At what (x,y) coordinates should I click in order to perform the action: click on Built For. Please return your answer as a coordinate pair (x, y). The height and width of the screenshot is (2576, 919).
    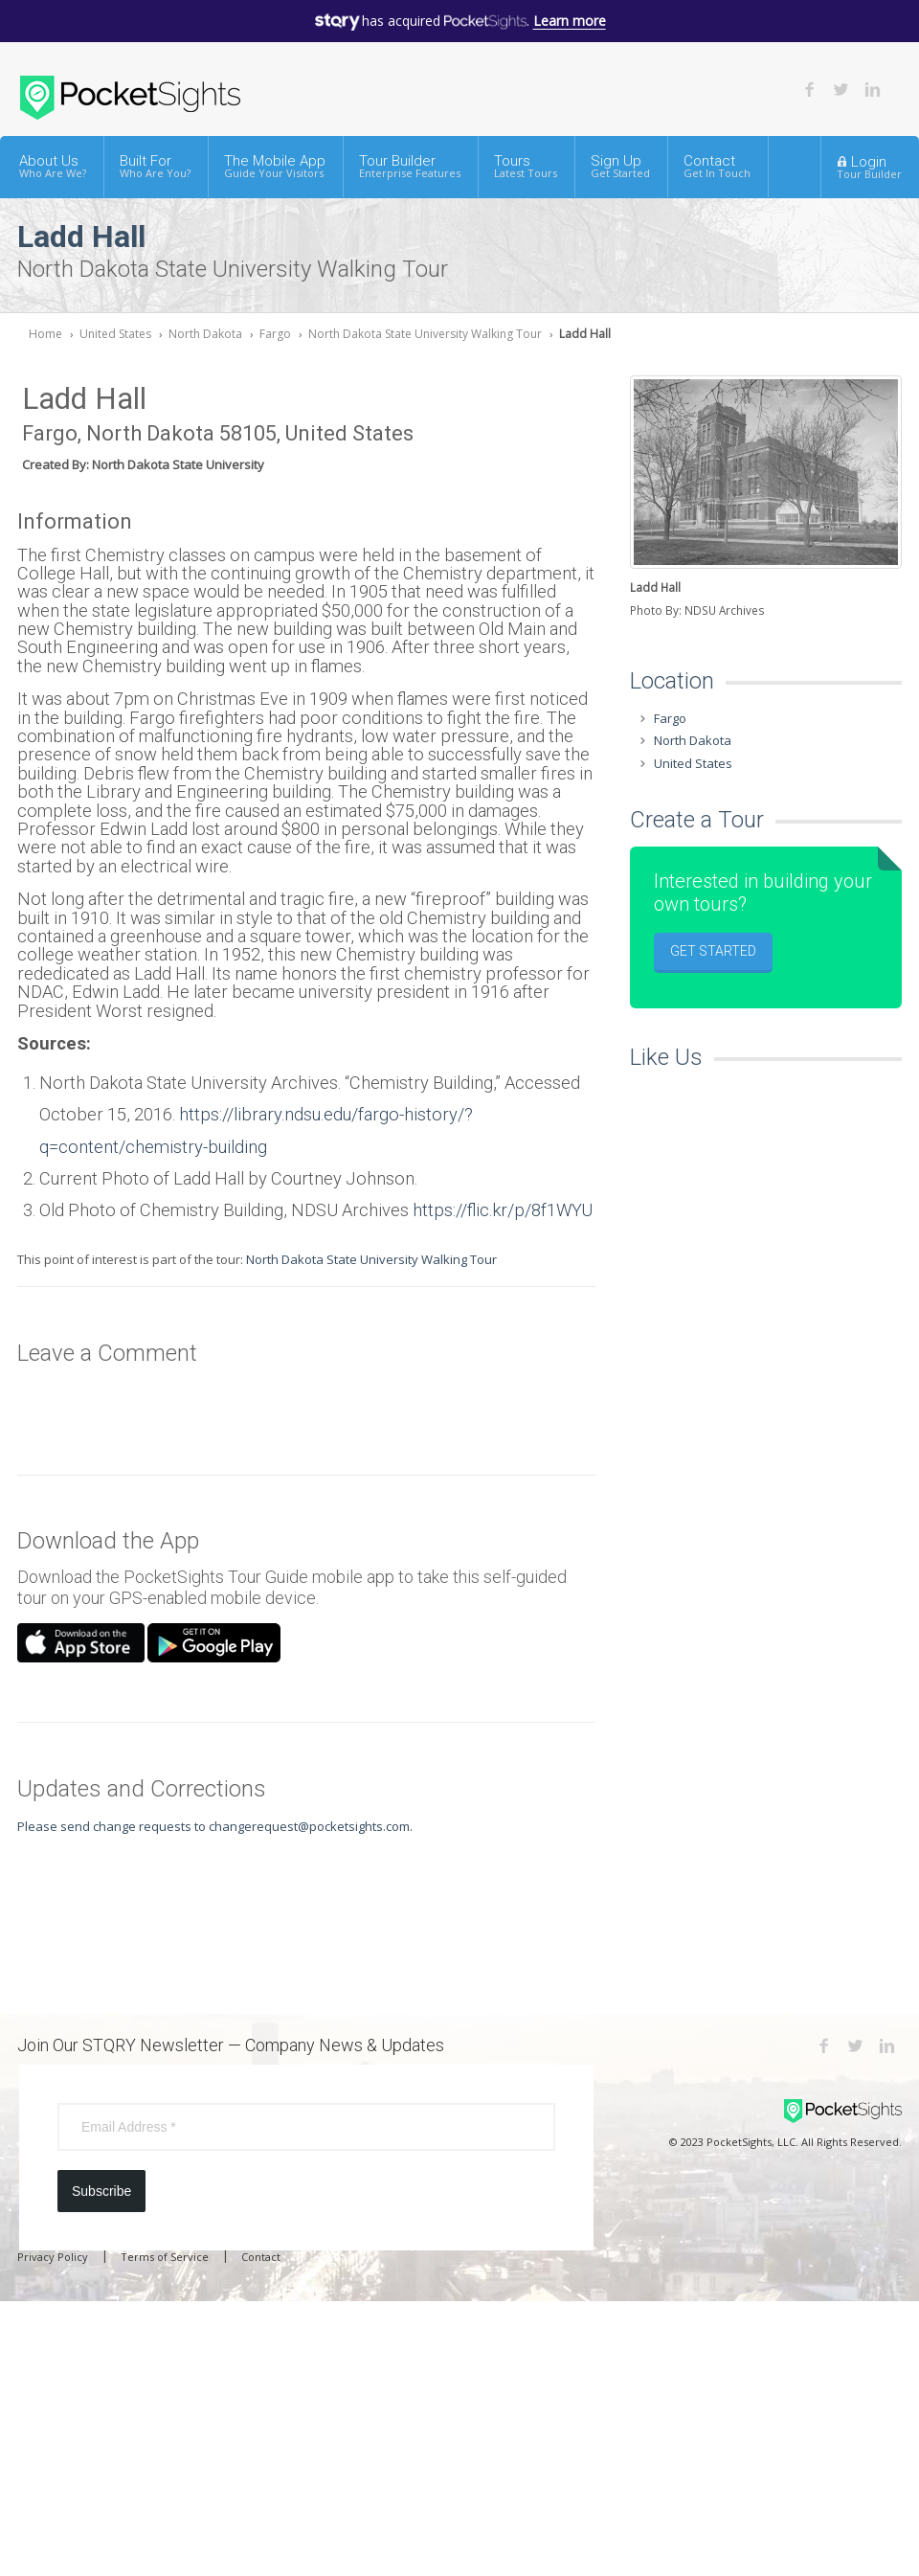
    Looking at the image, I should click on (155, 166).